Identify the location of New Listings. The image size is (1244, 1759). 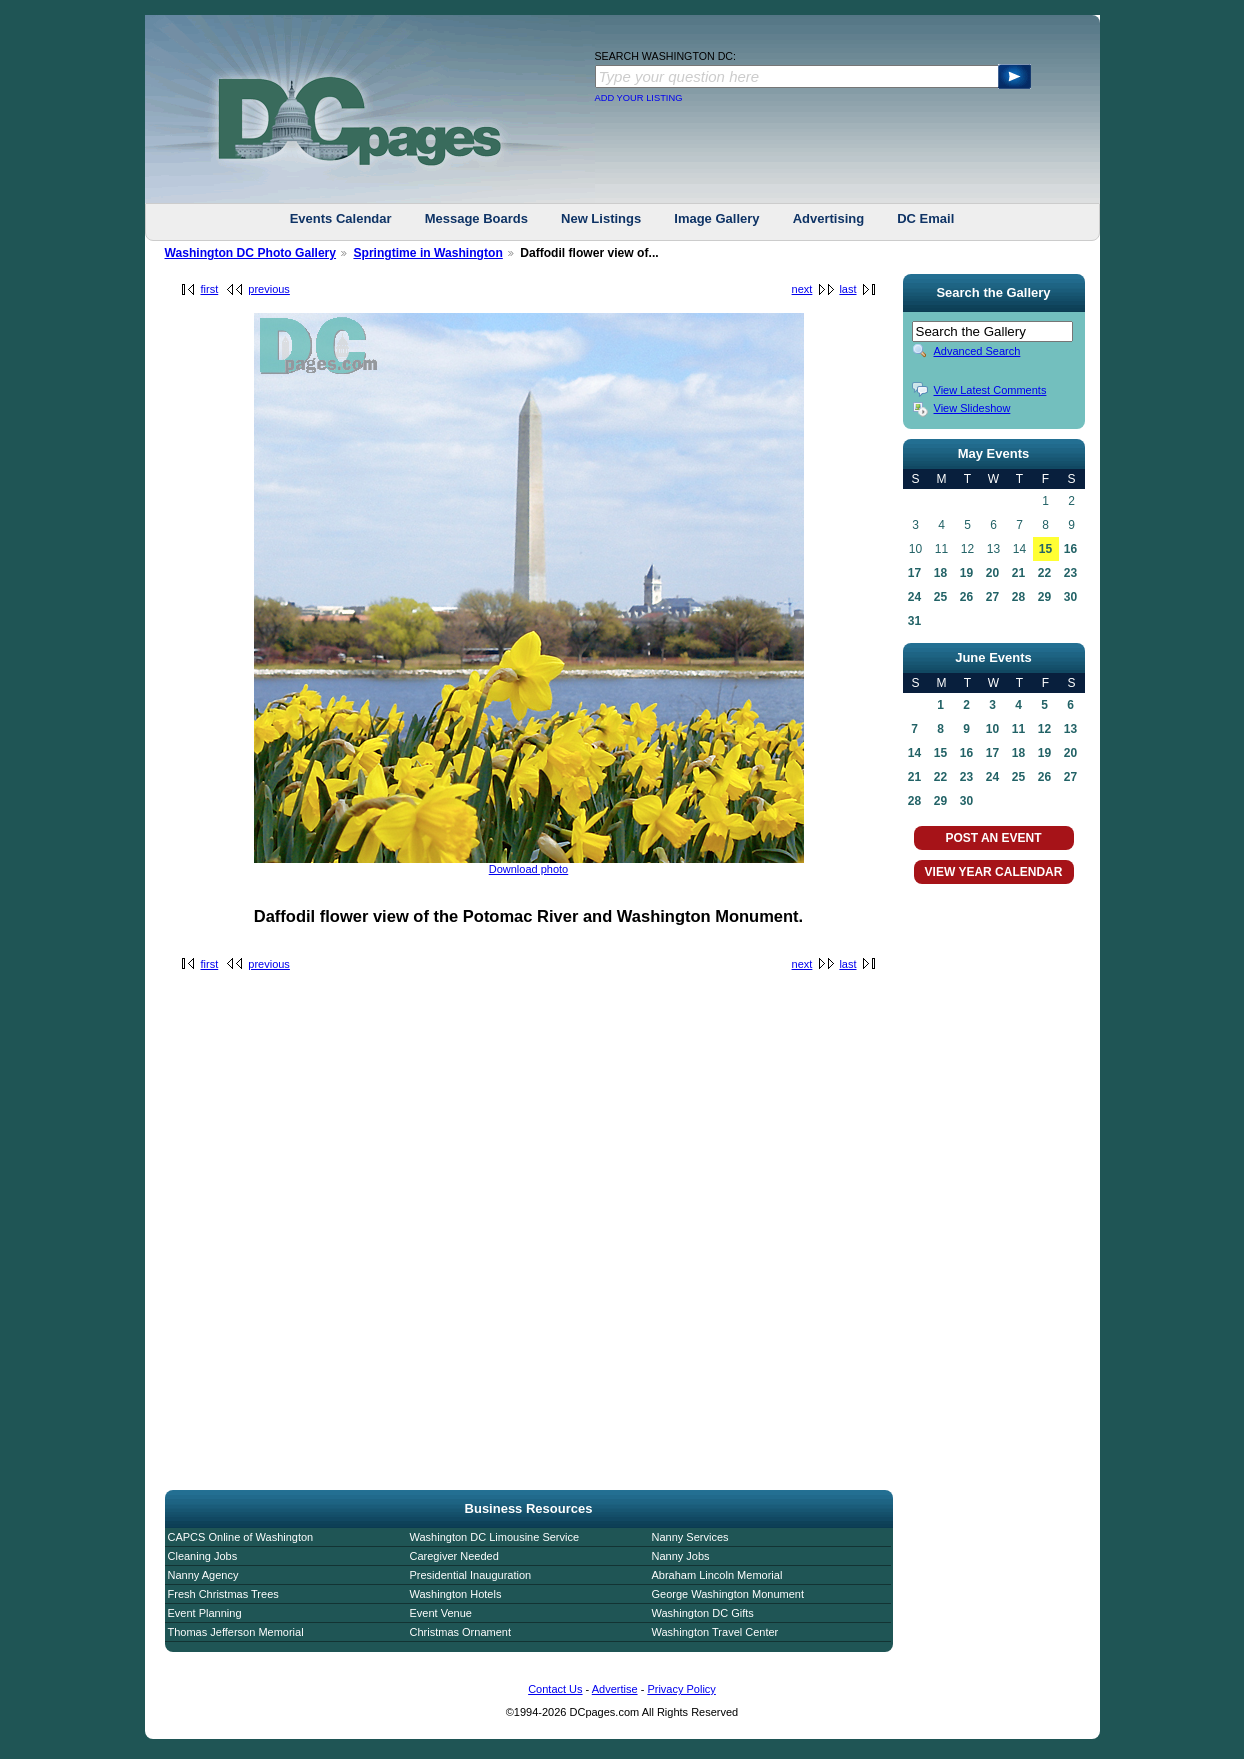
(601, 218).